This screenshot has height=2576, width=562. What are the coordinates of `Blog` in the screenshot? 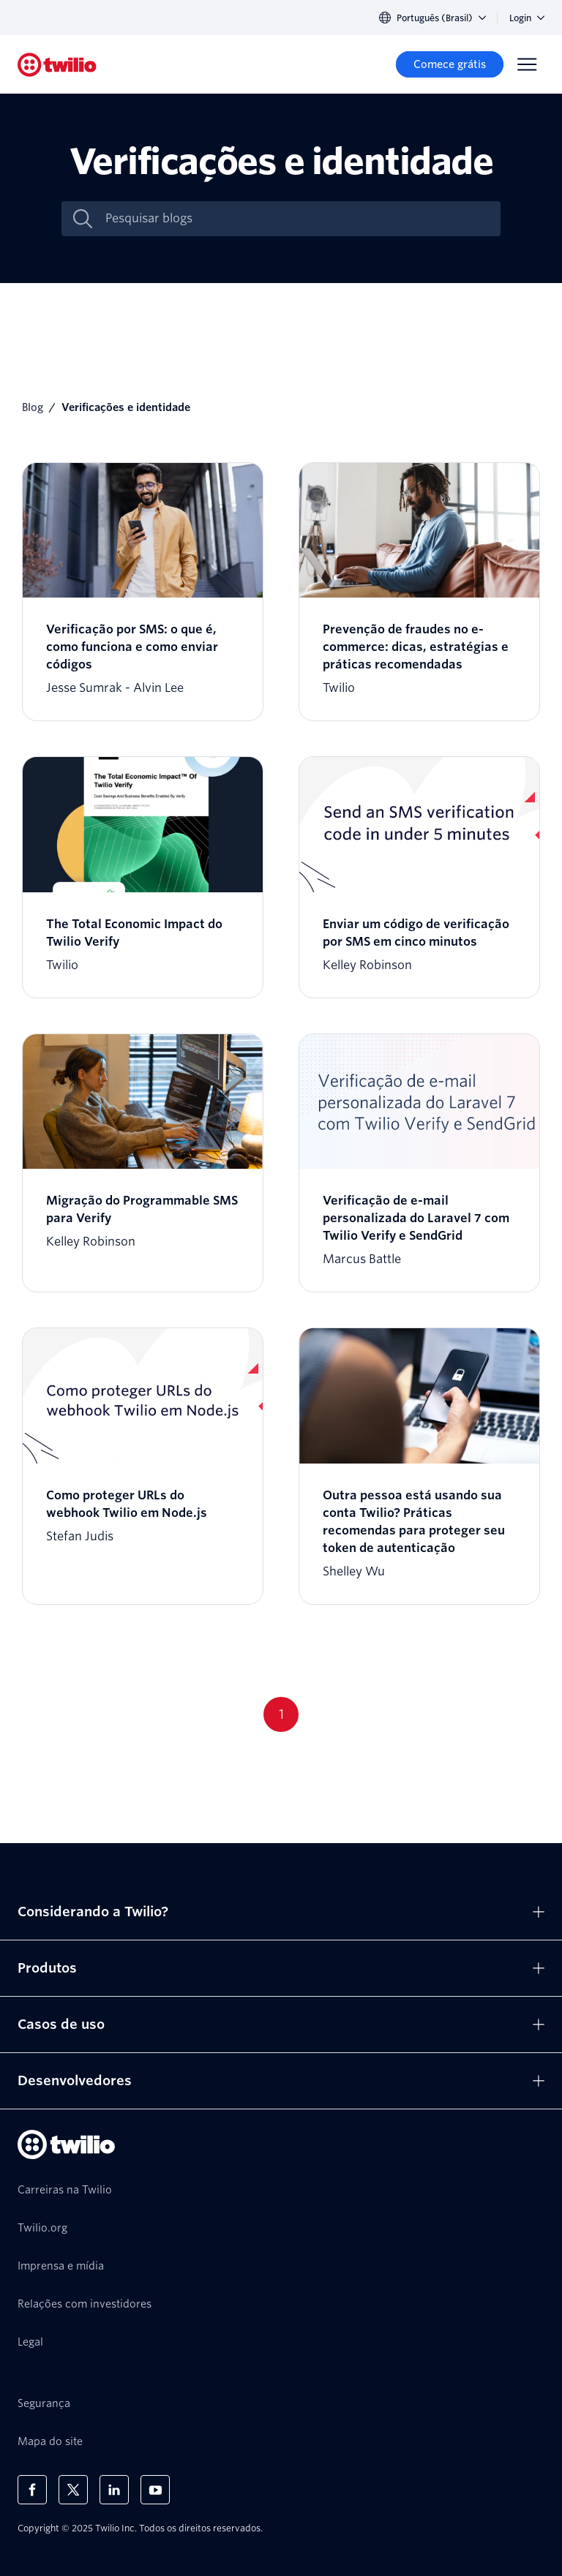 It's located at (32, 407).